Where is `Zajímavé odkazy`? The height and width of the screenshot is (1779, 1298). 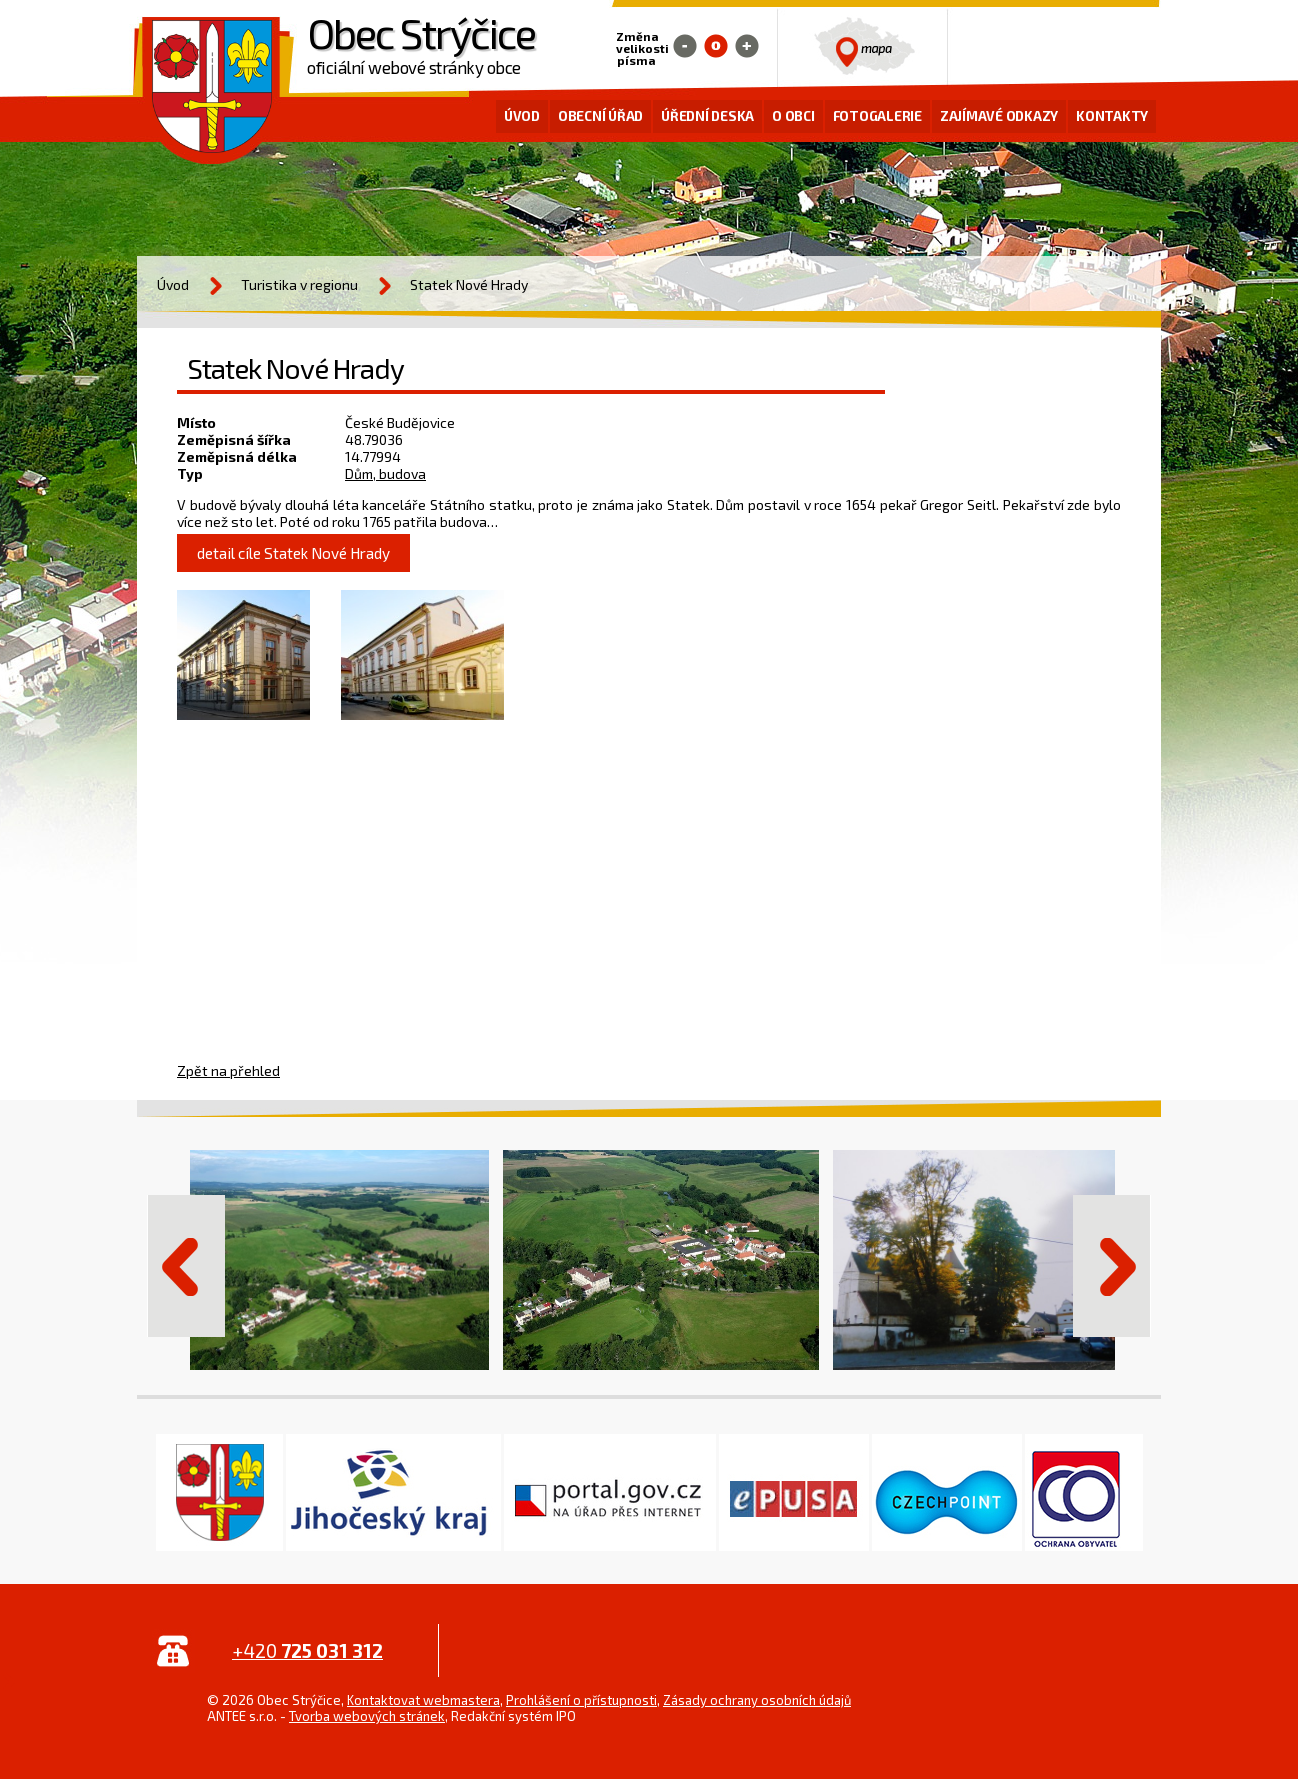
Zajímavé odkazy is located at coordinates (999, 116).